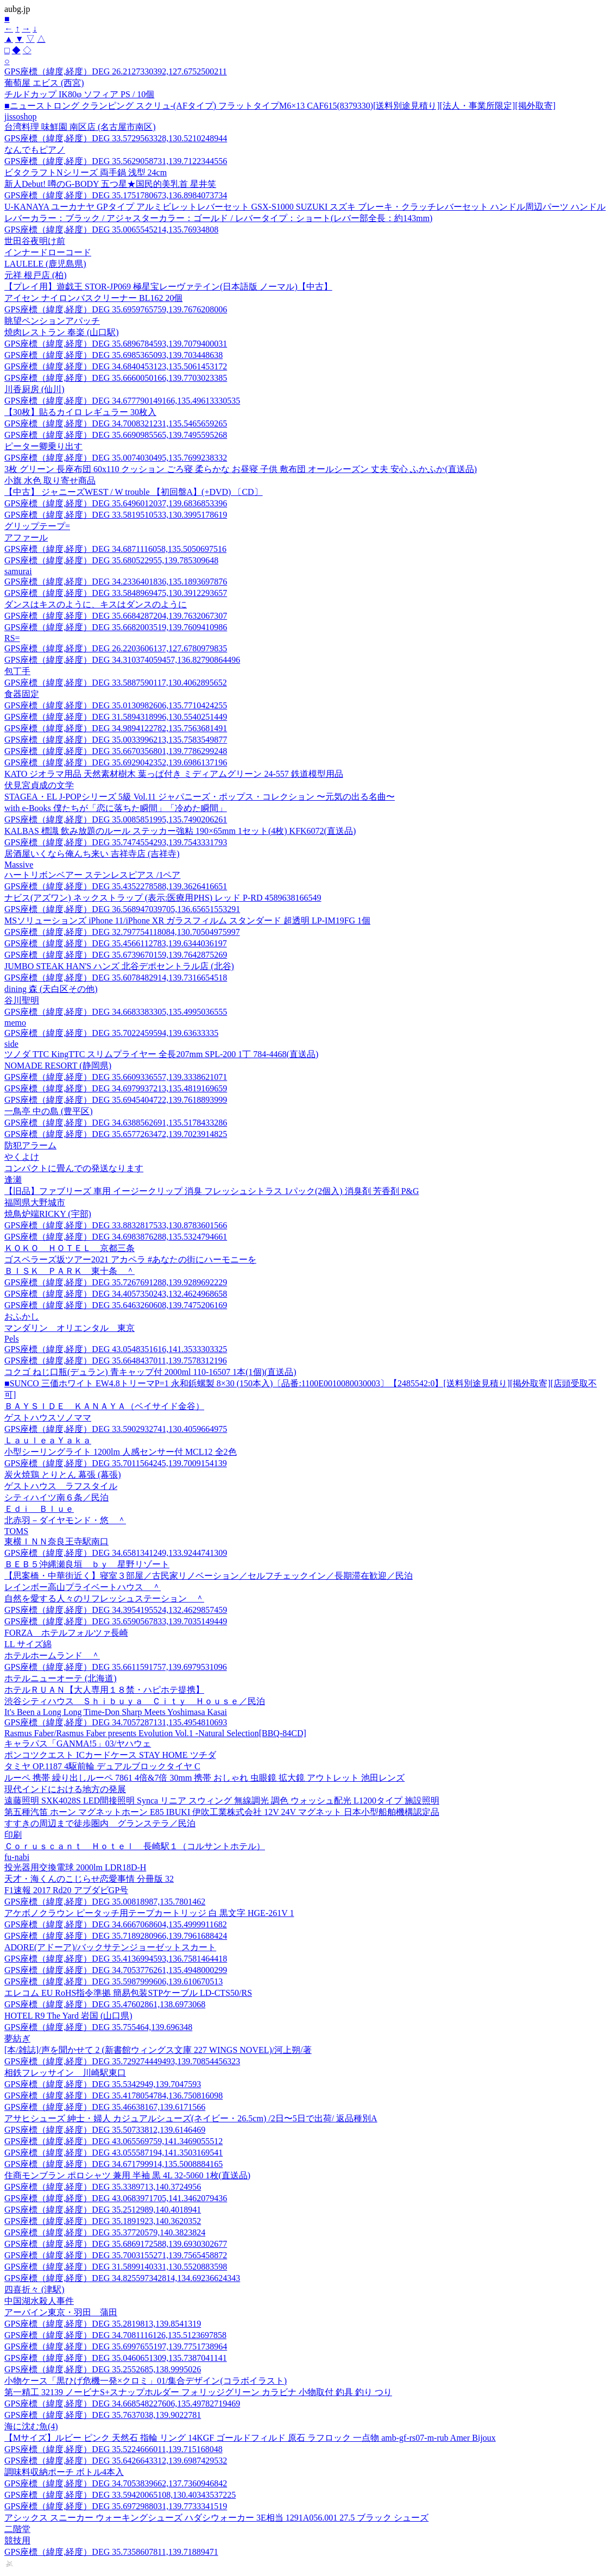 The height and width of the screenshot is (2576, 612). What do you see at coordinates (161, 1054) in the screenshot?
I see `ツノダ TTC KingTTC スリムプライヤー 全長207mm SPL-200 1丁 784-4468(直送品)` at bounding box center [161, 1054].